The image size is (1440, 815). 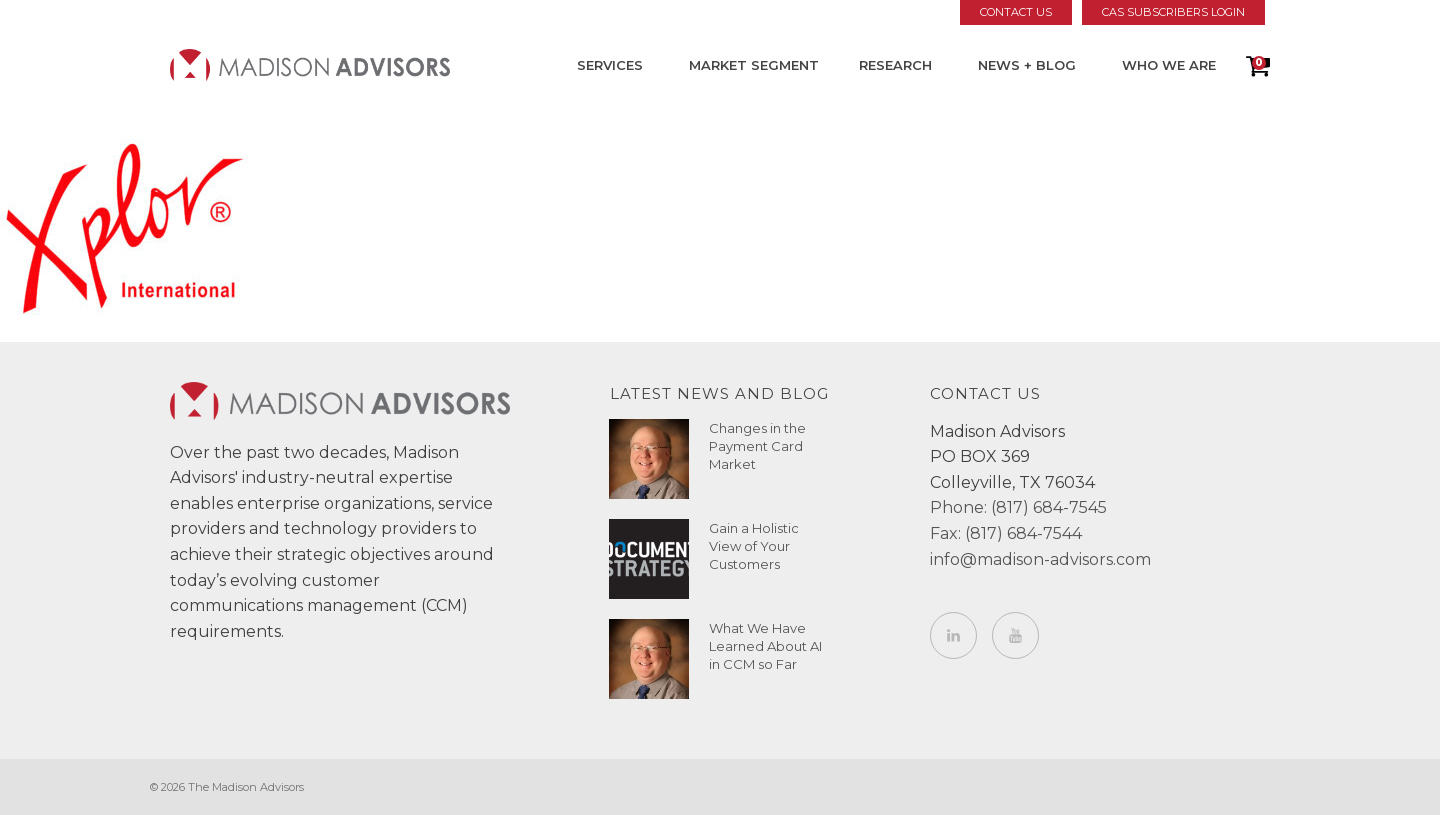 What do you see at coordinates (754, 65) in the screenshot?
I see `Market Segment` at bounding box center [754, 65].